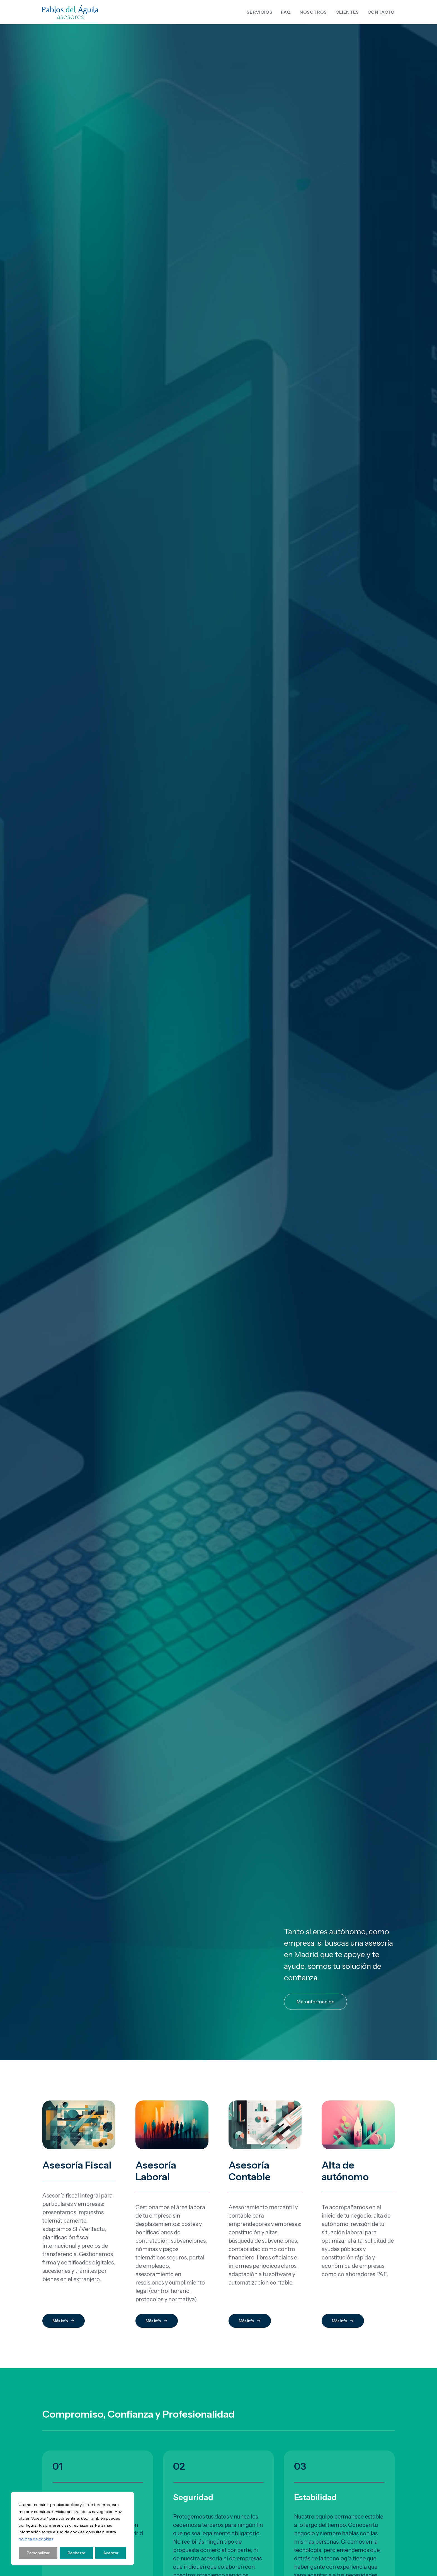 This screenshot has height=2576, width=437. What do you see at coordinates (68, 985) in the screenshot?
I see `Contáctanos [button]` at bounding box center [68, 985].